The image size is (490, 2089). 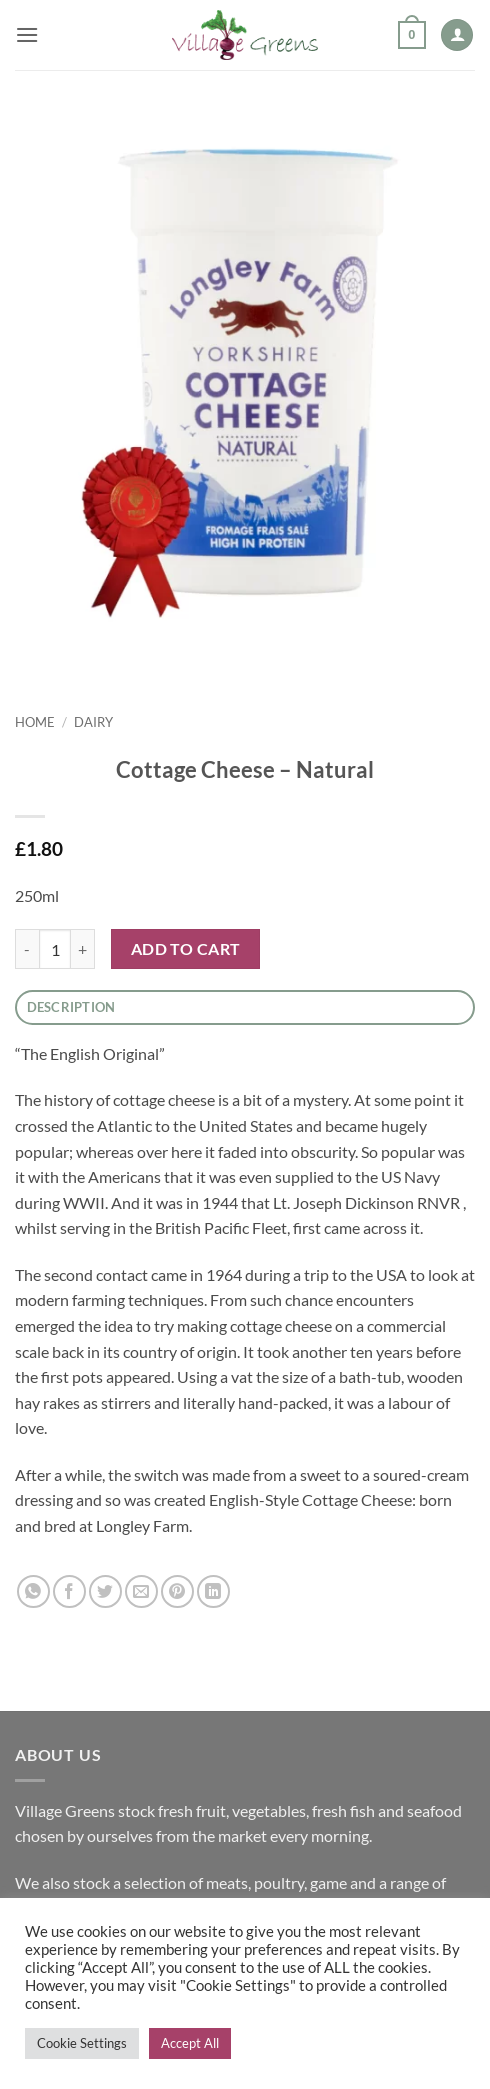 What do you see at coordinates (35, 722) in the screenshot?
I see `Home` at bounding box center [35, 722].